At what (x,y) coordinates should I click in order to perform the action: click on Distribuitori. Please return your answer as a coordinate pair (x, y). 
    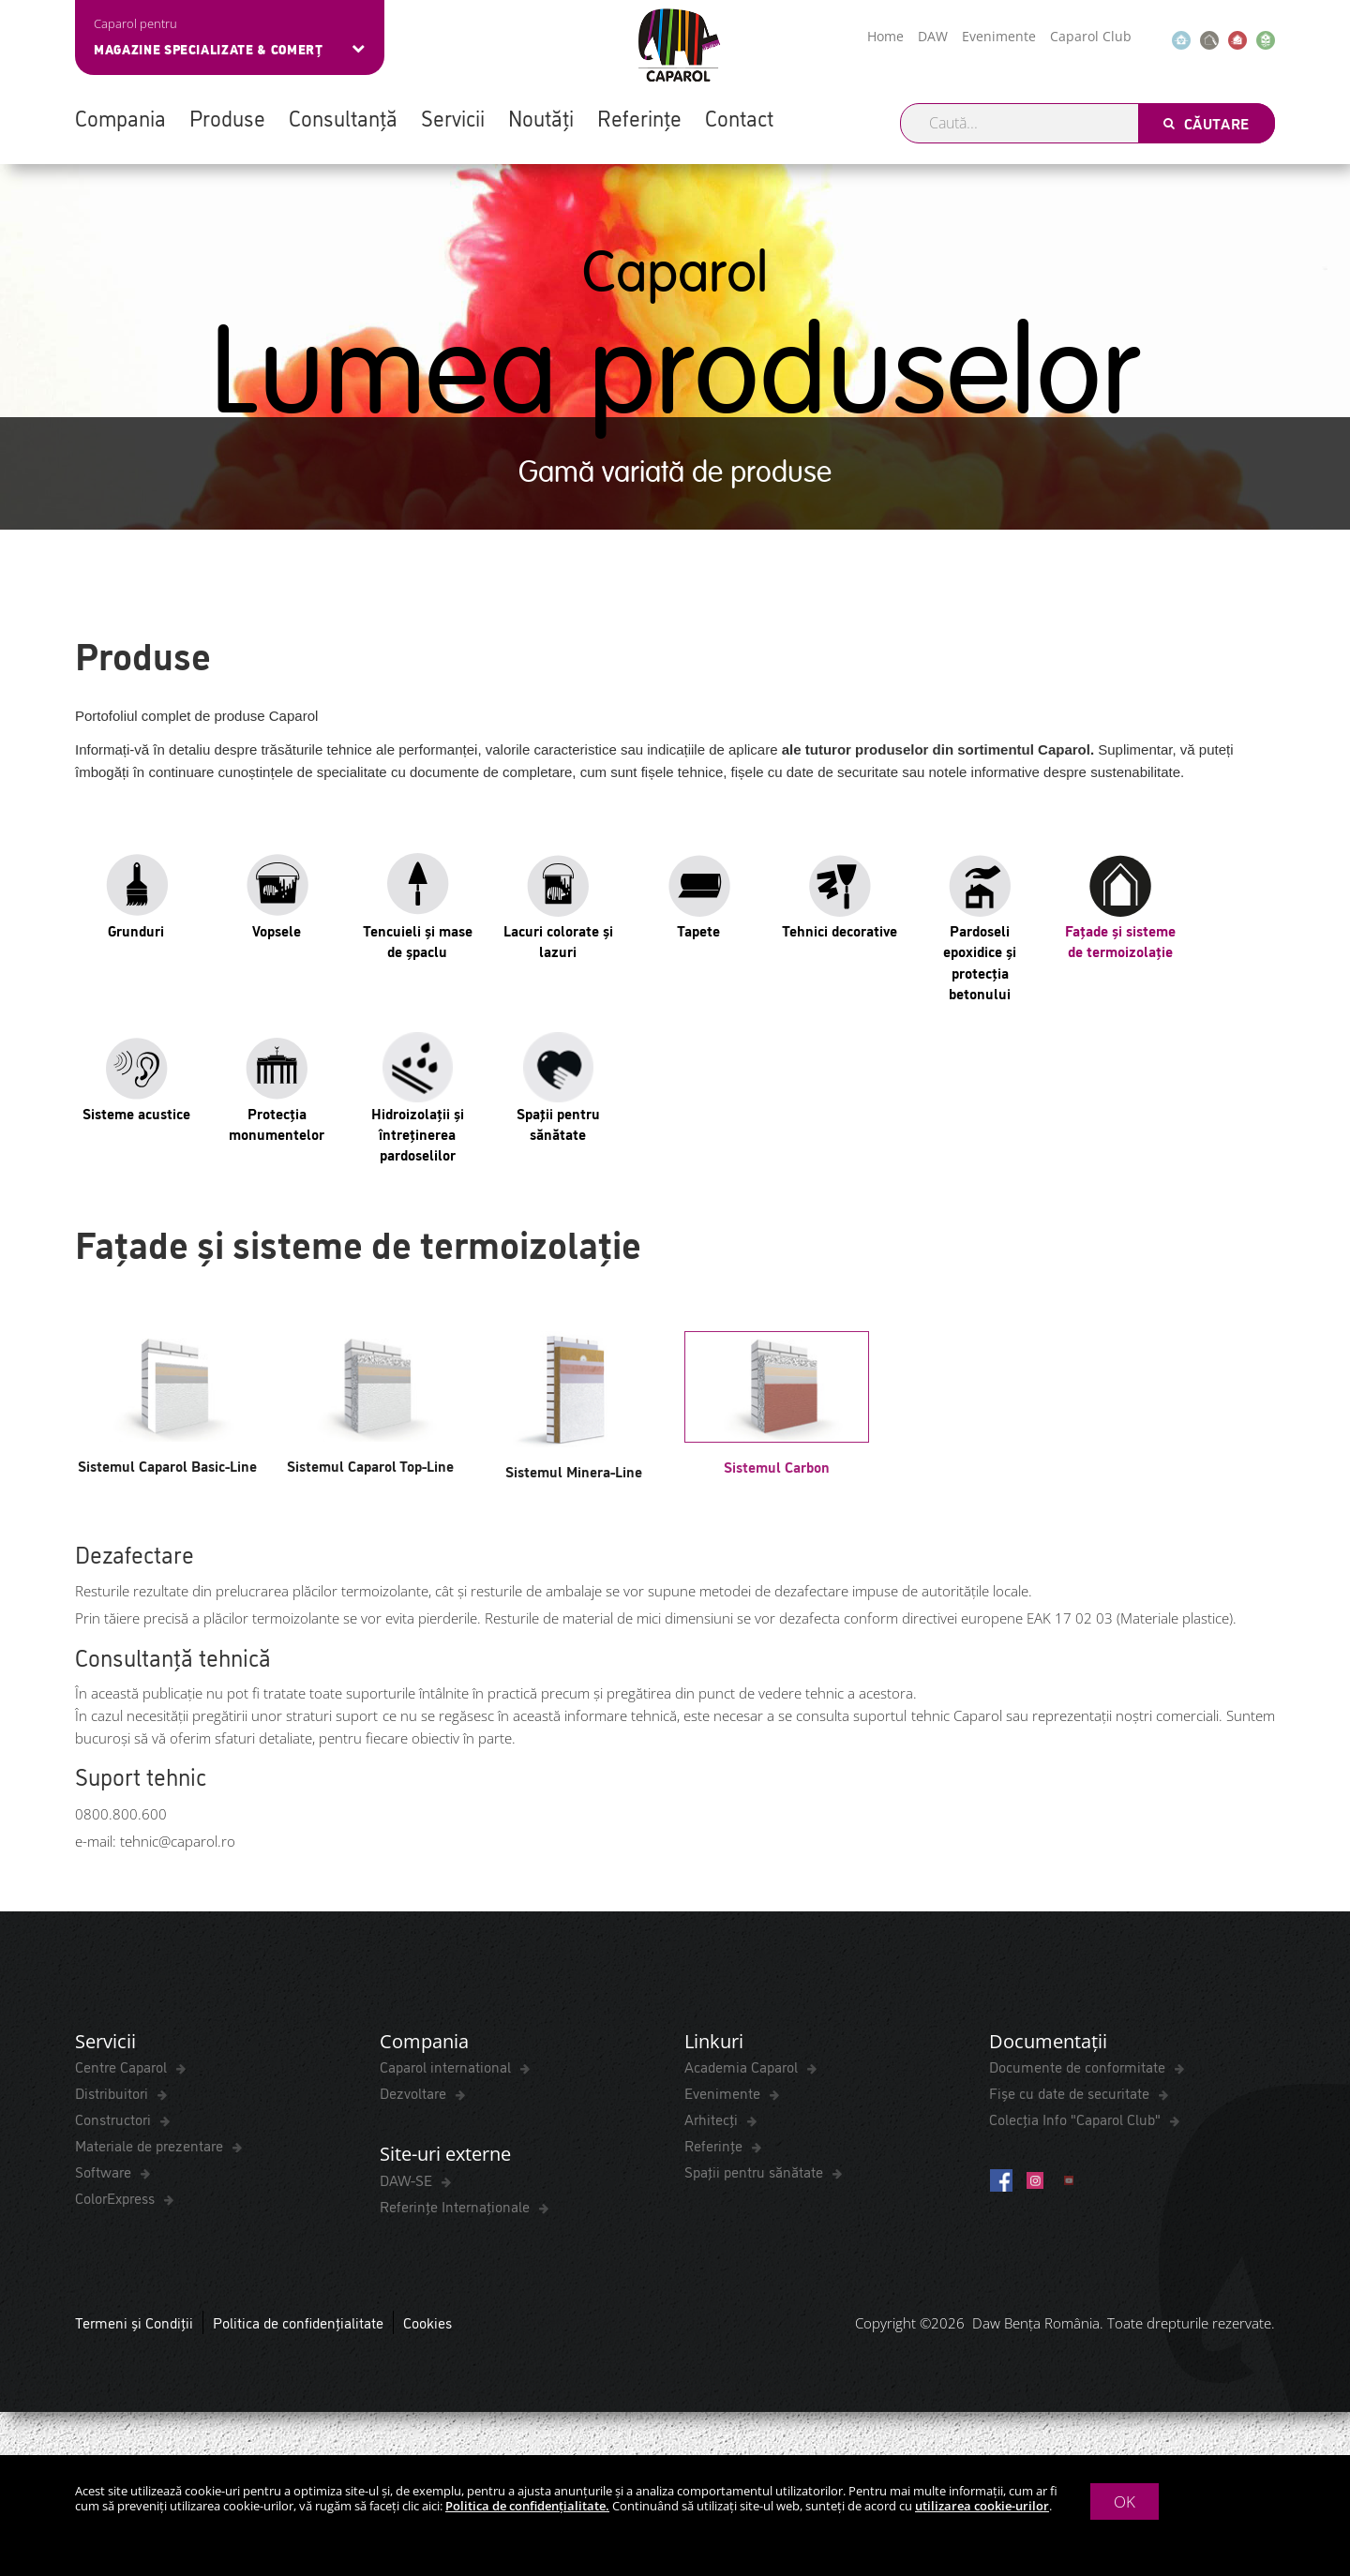
    Looking at the image, I should click on (113, 2093).